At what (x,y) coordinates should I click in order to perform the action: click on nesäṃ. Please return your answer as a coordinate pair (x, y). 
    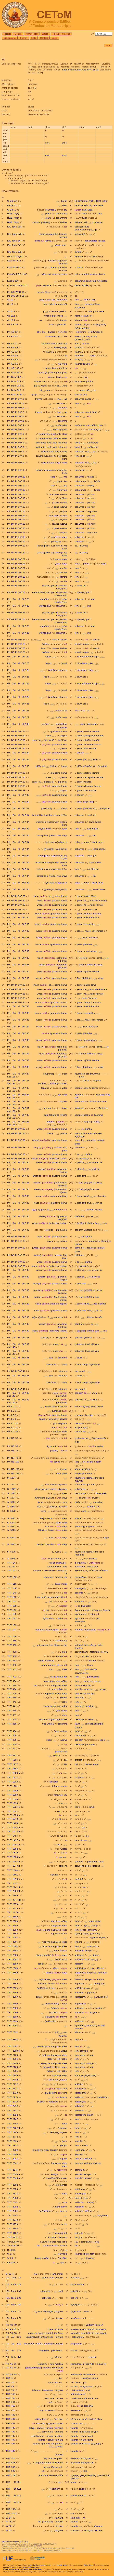
    Looking at the image, I should click on (63, 1629).